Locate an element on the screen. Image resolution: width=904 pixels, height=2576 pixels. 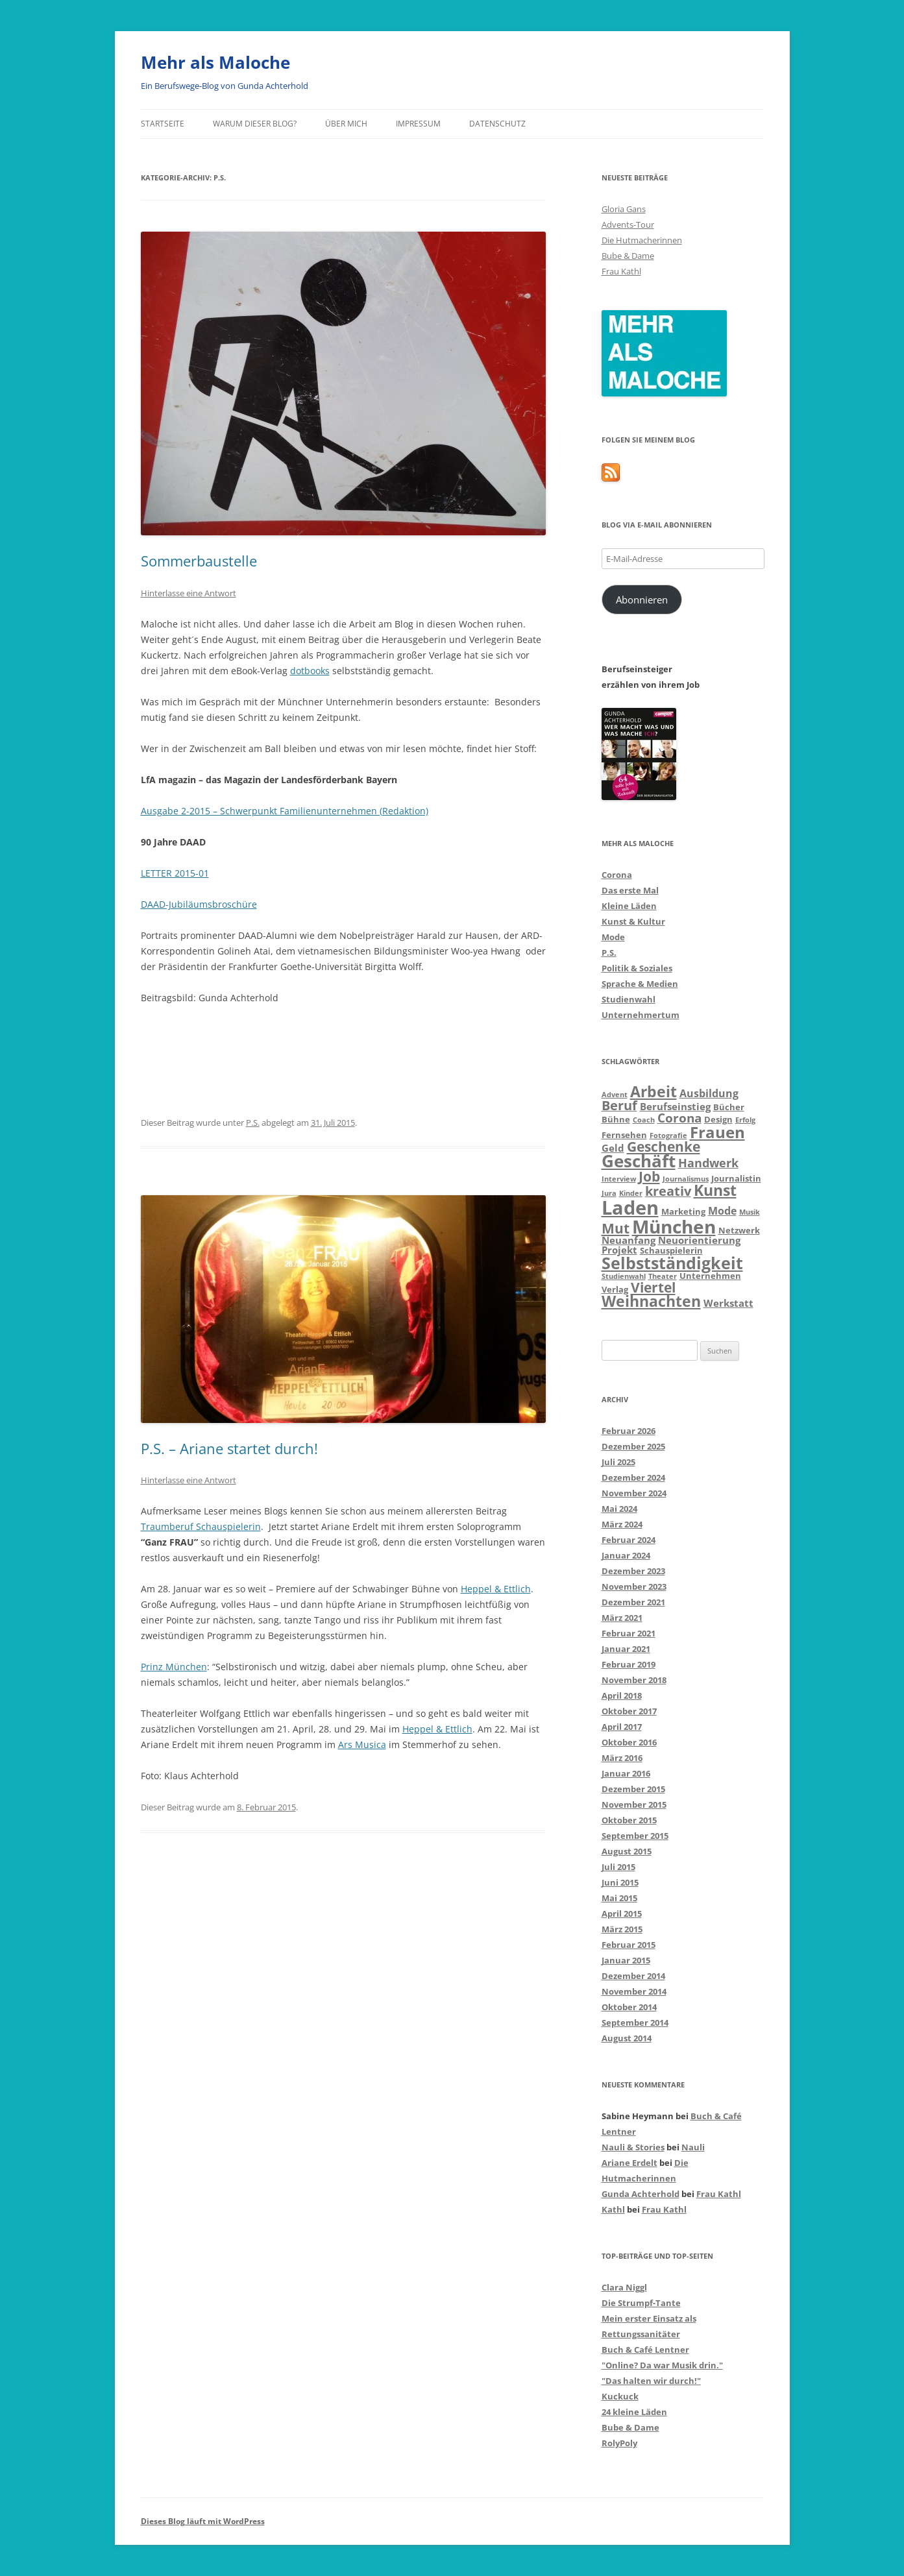
Nauli & Stories is located at coordinates (633, 2147).